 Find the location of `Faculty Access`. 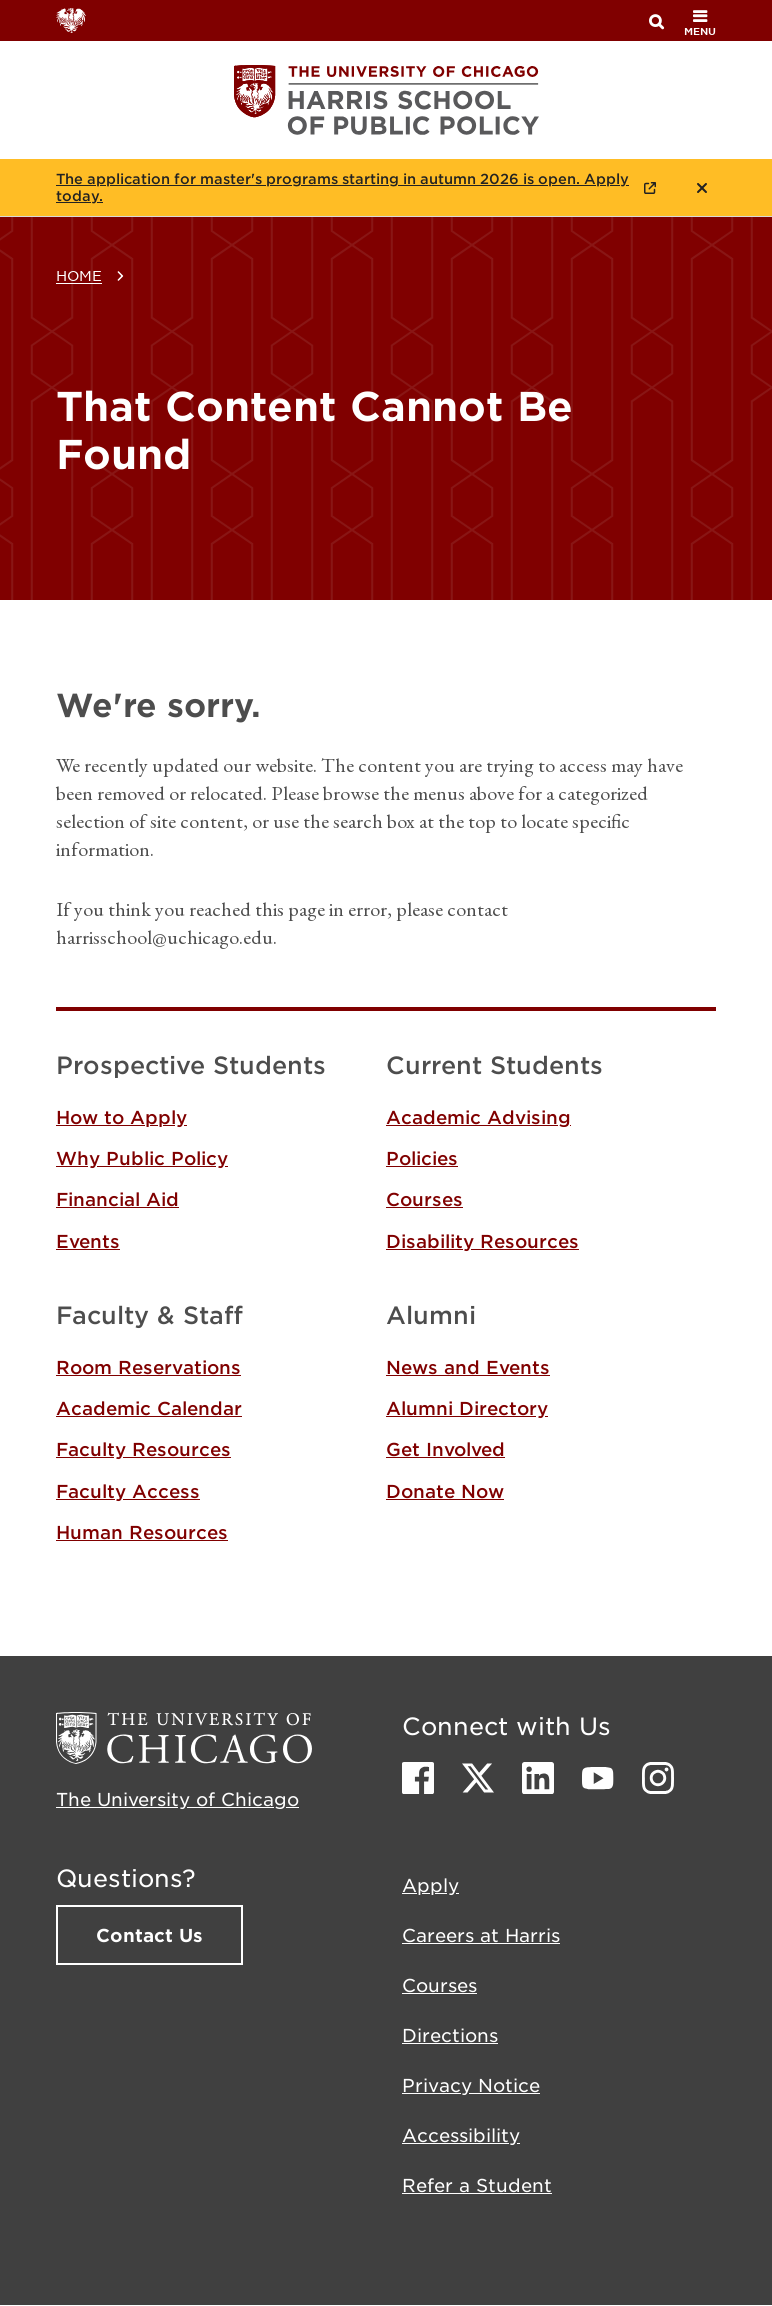

Faculty Access is located at coordinates (128, 1491).